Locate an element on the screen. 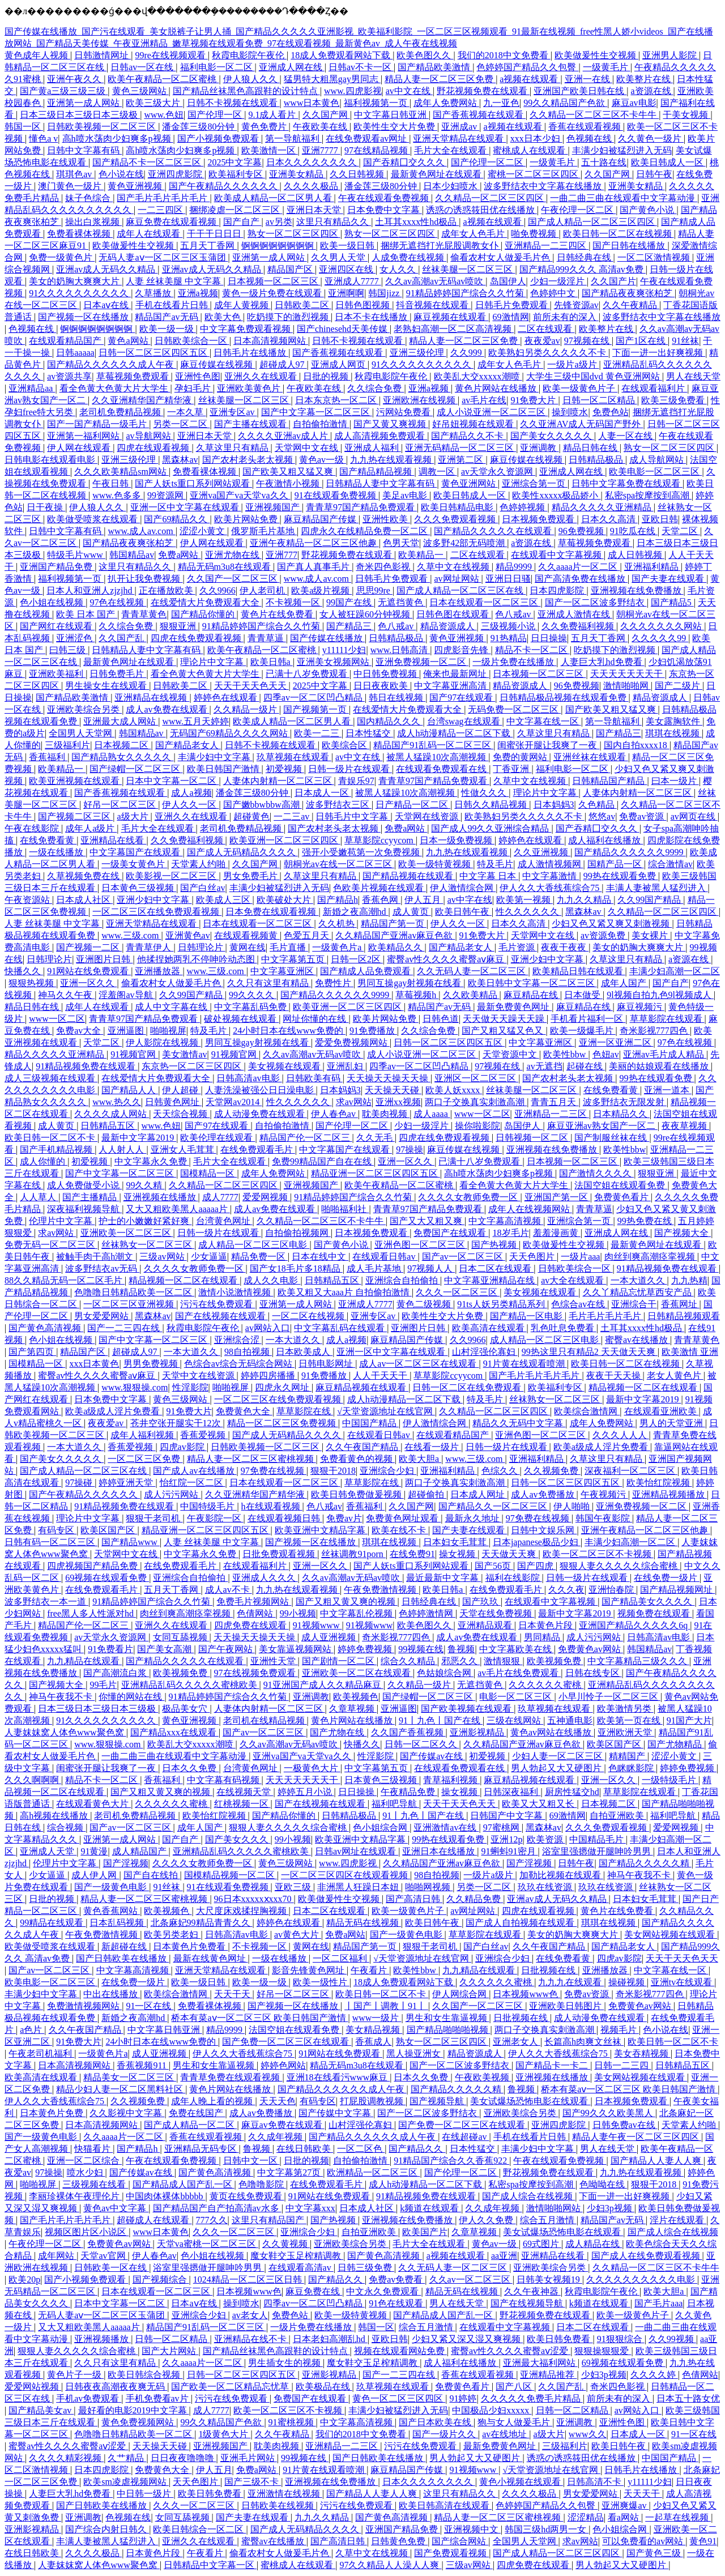 The height and width of the screenshot is (2576, 725). 99小视频 is located at coordinates (298, 1613).